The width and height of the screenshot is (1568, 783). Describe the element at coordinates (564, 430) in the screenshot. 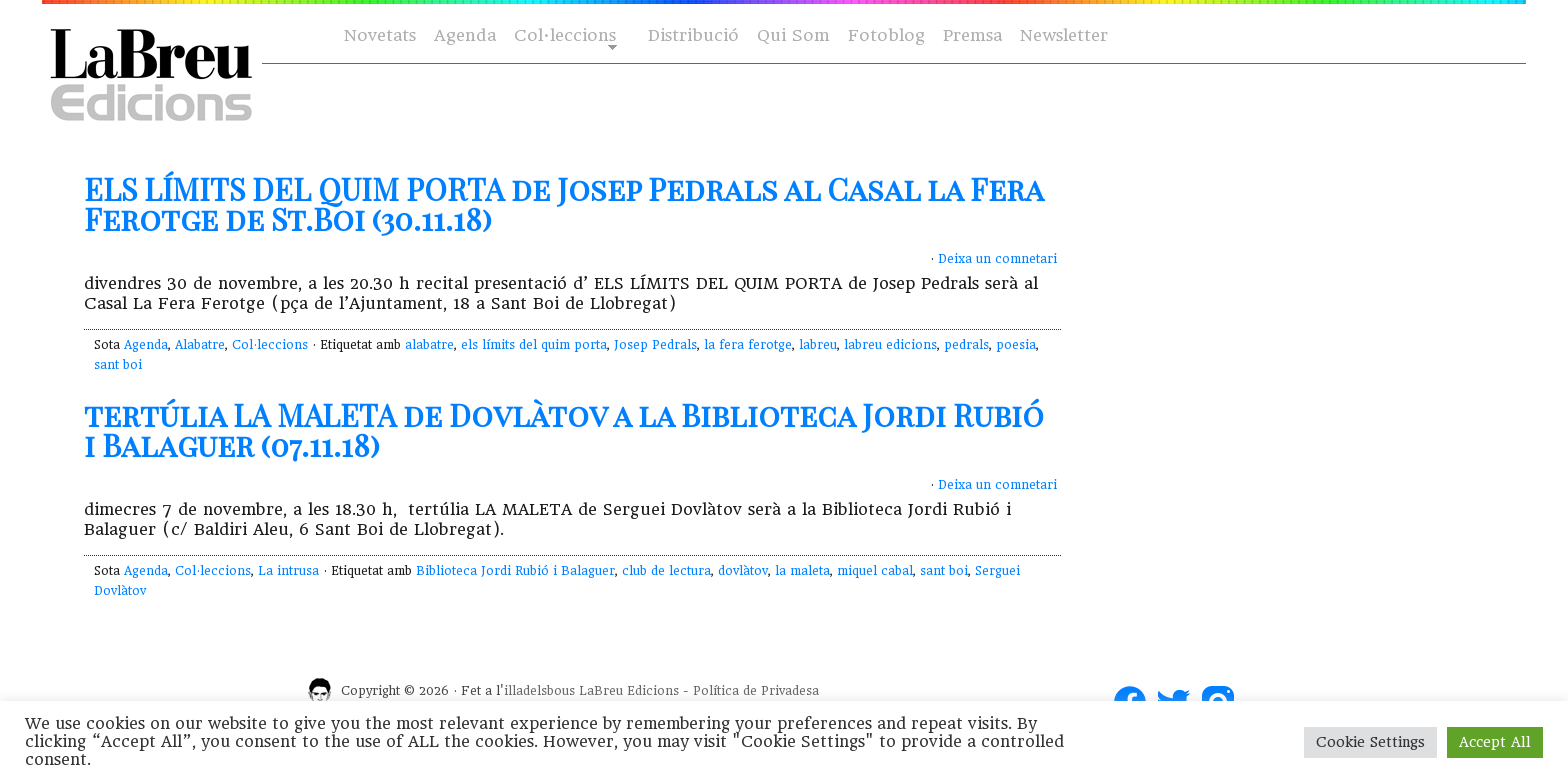

I see `tertúlia LA MALETA de Dovlàtov a la Biblioteca Jordi Rubió i Balaguer (07.11.18)` at that location.